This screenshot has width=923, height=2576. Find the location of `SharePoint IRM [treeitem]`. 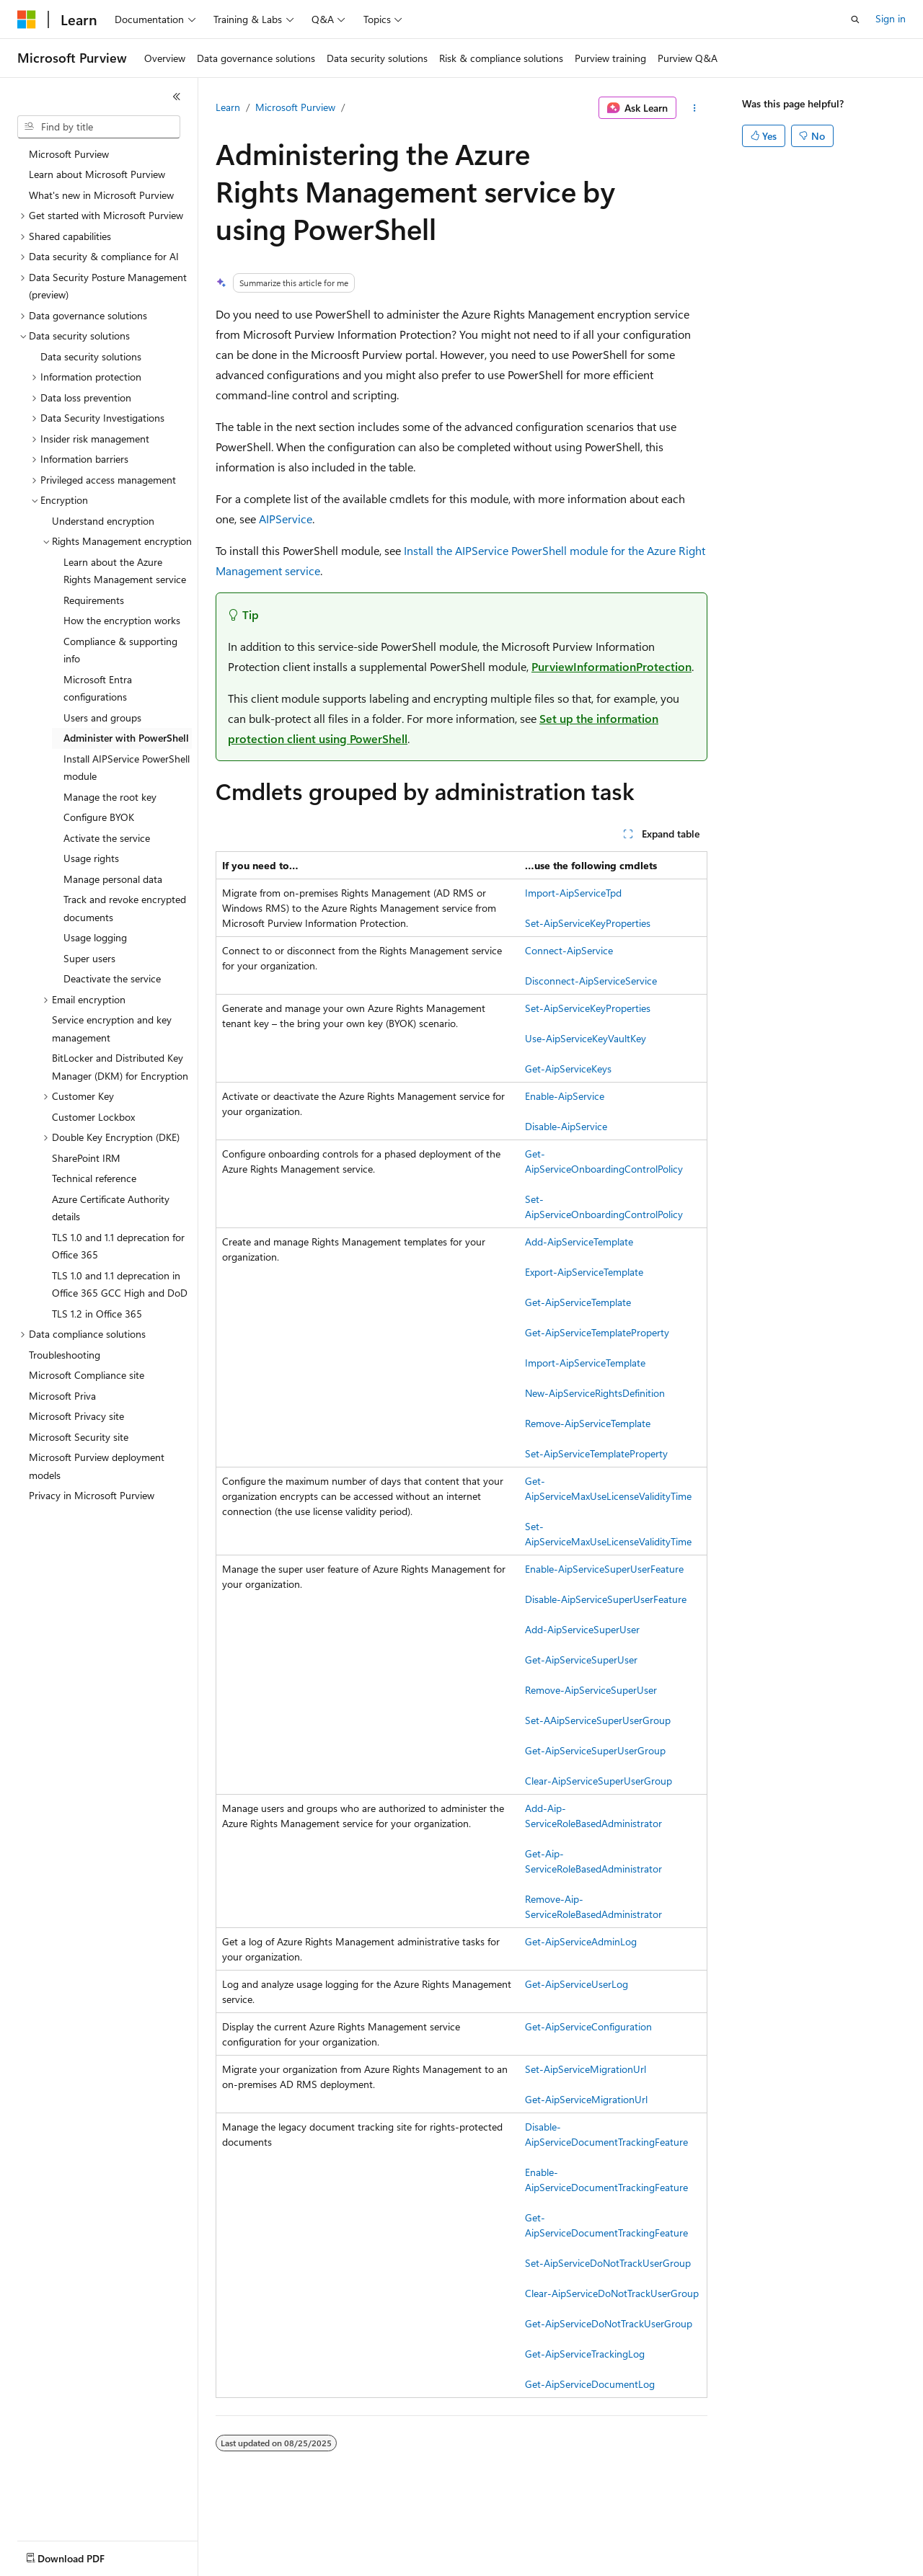

SharePoint IRM [treeitem] is located at coordinates (86, 1158).